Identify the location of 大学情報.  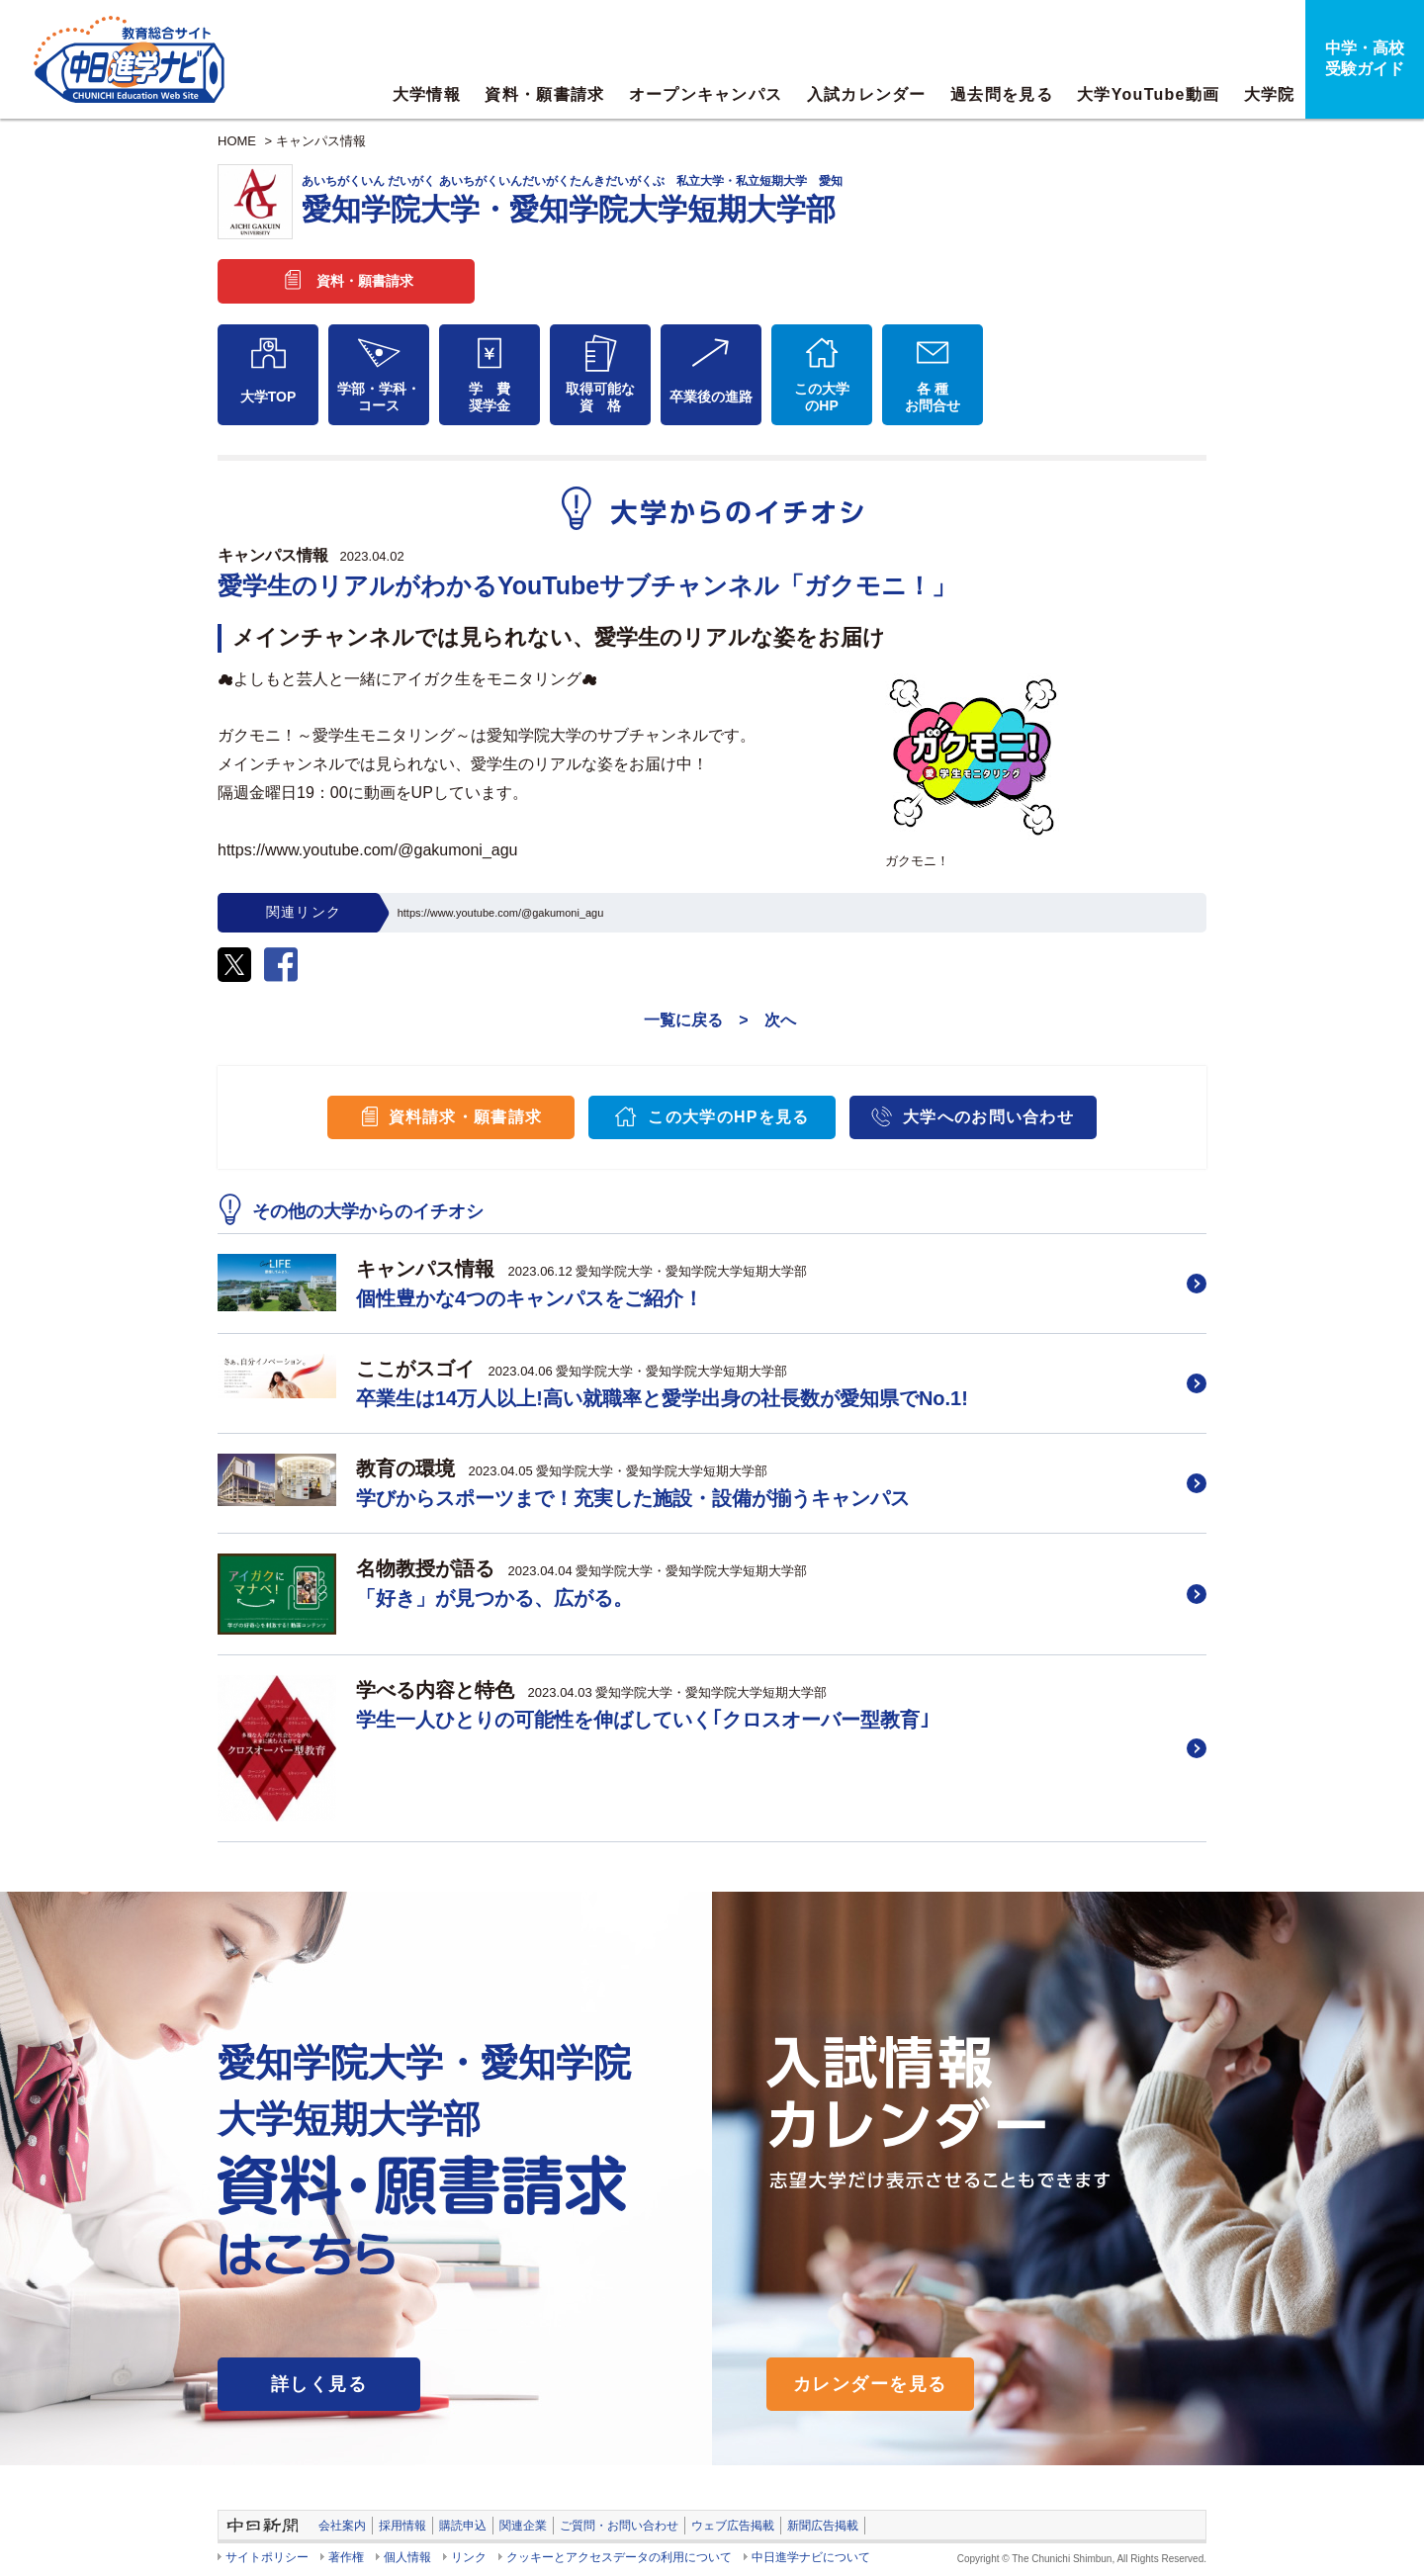
(427, 94).